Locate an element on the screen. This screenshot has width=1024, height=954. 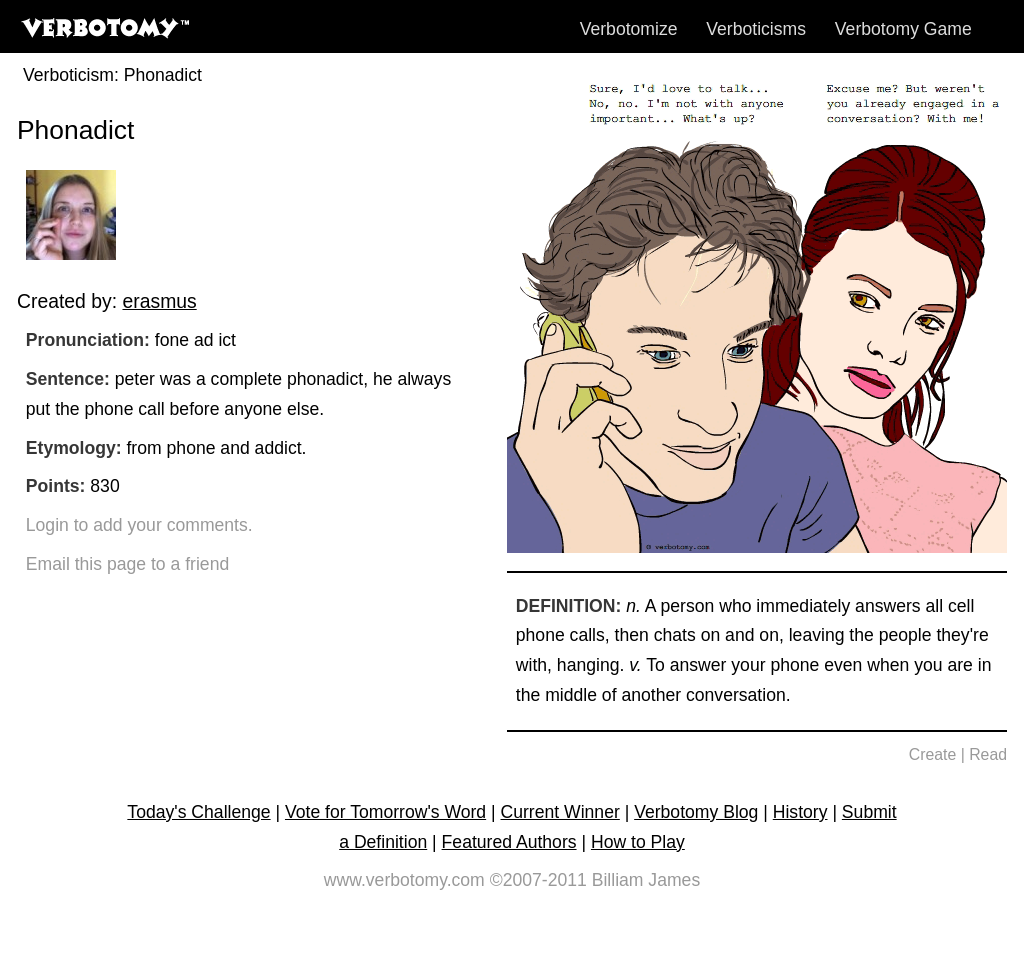
erasmus is located at coordinates (159, 301).